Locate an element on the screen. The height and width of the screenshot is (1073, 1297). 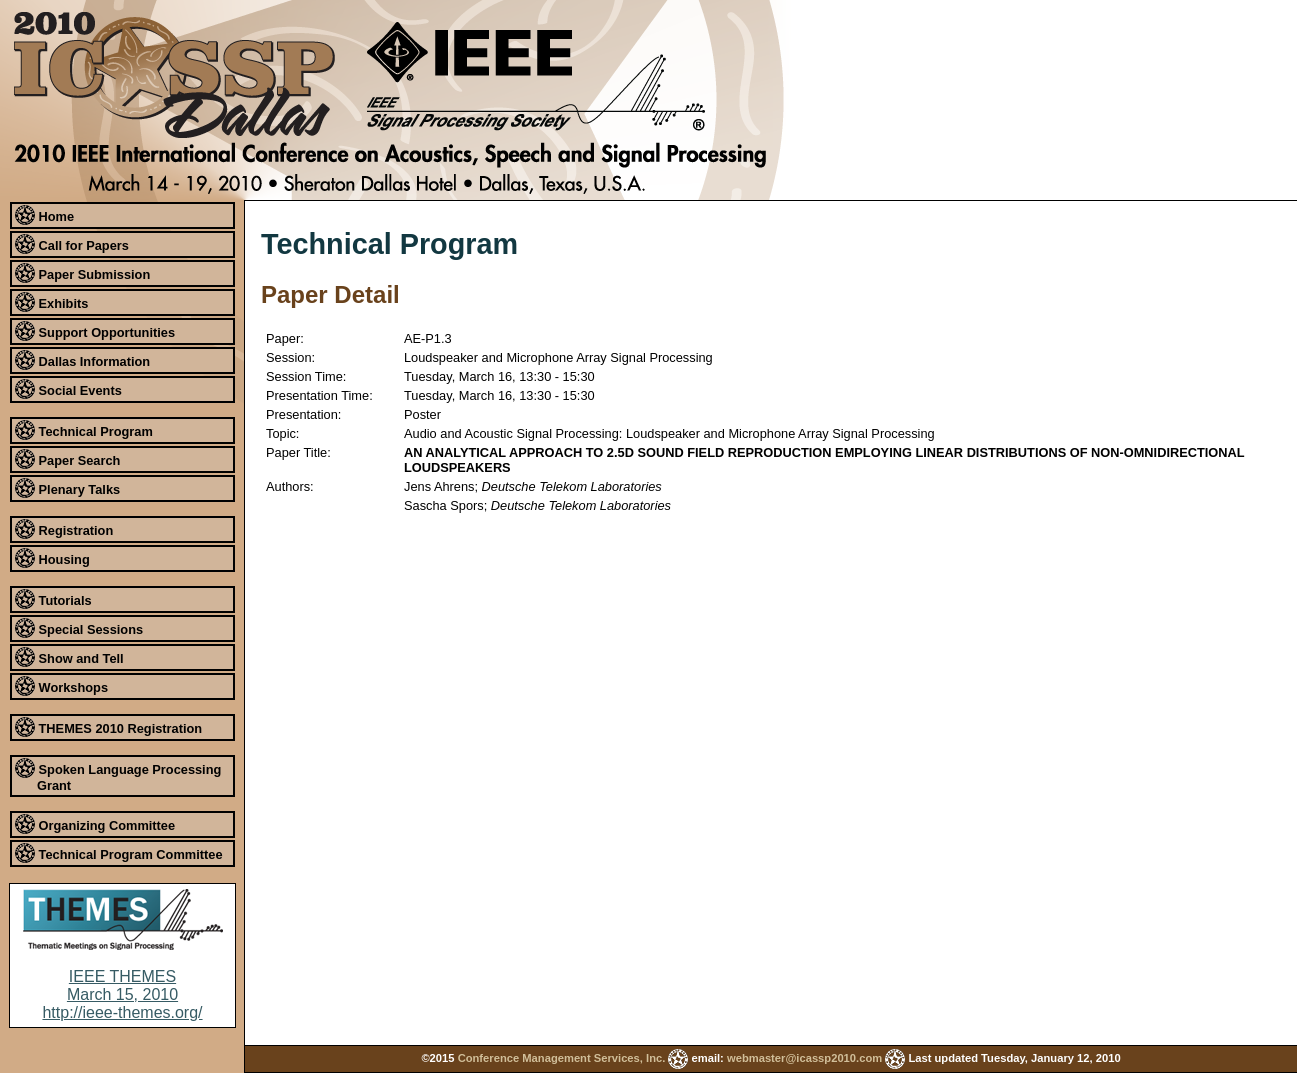
Plenary Talks is located at coordinates (67, 488).